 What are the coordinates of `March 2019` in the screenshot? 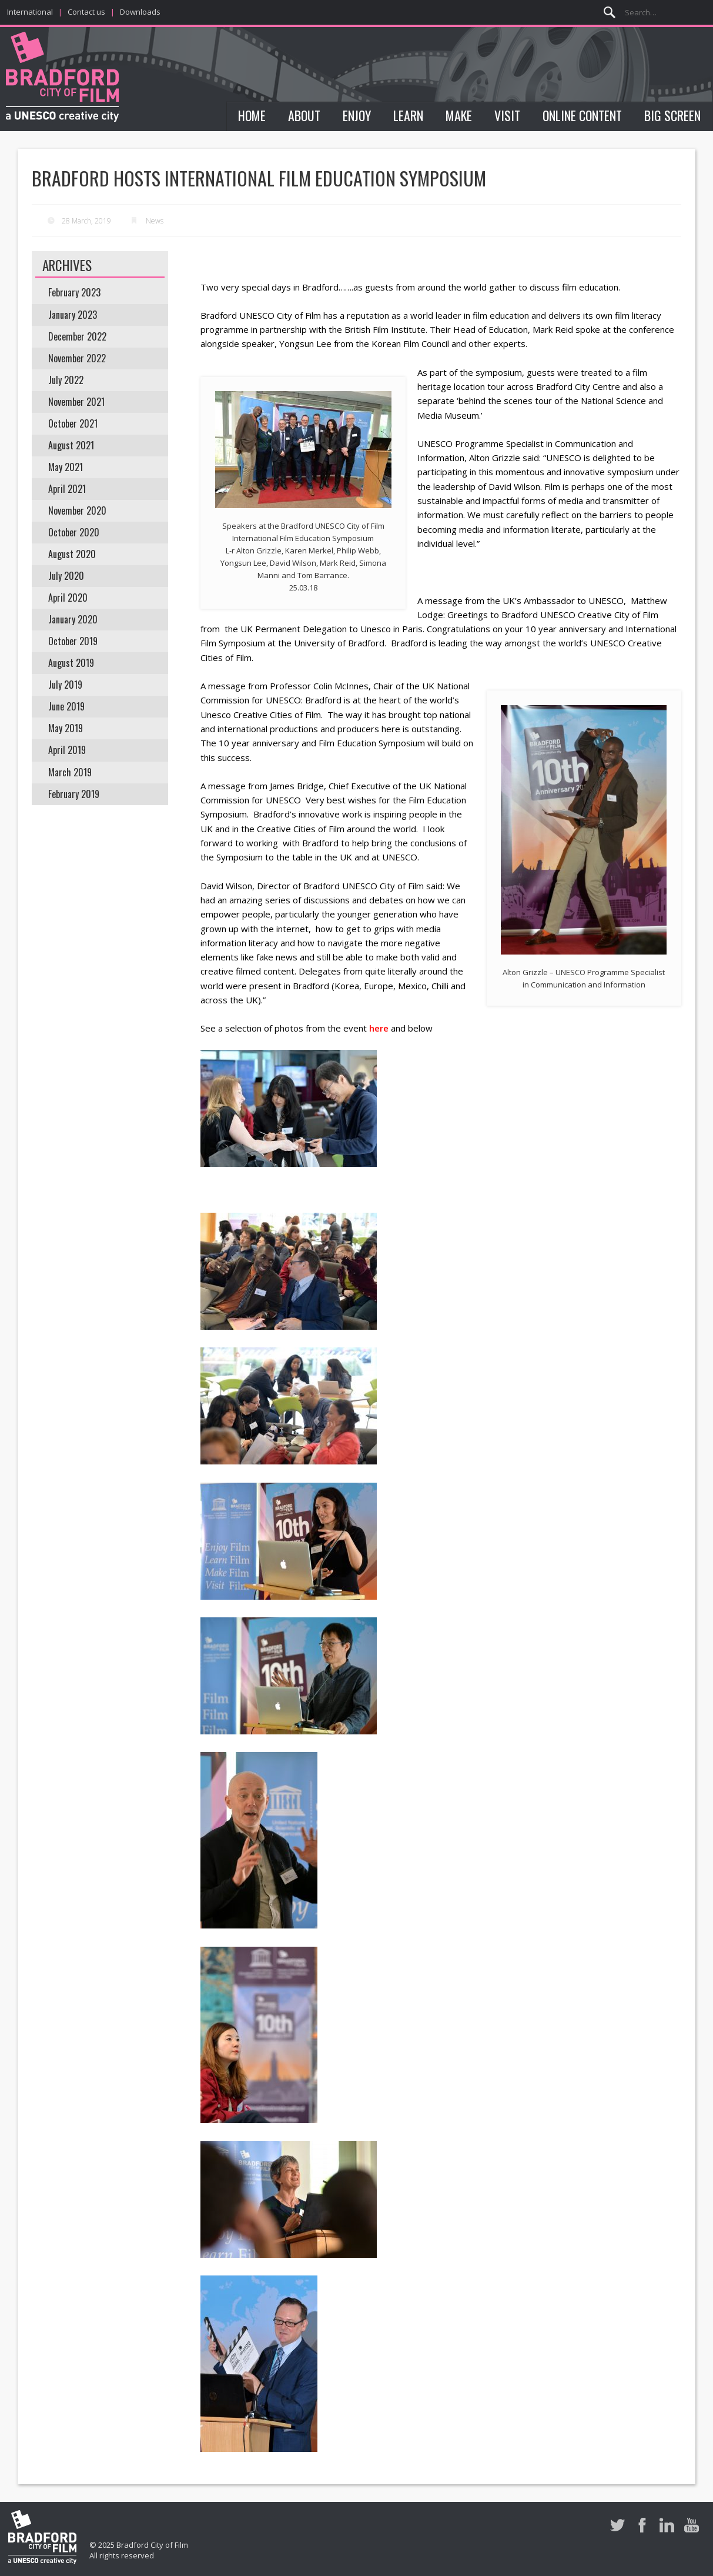 It's located at (70, 772).